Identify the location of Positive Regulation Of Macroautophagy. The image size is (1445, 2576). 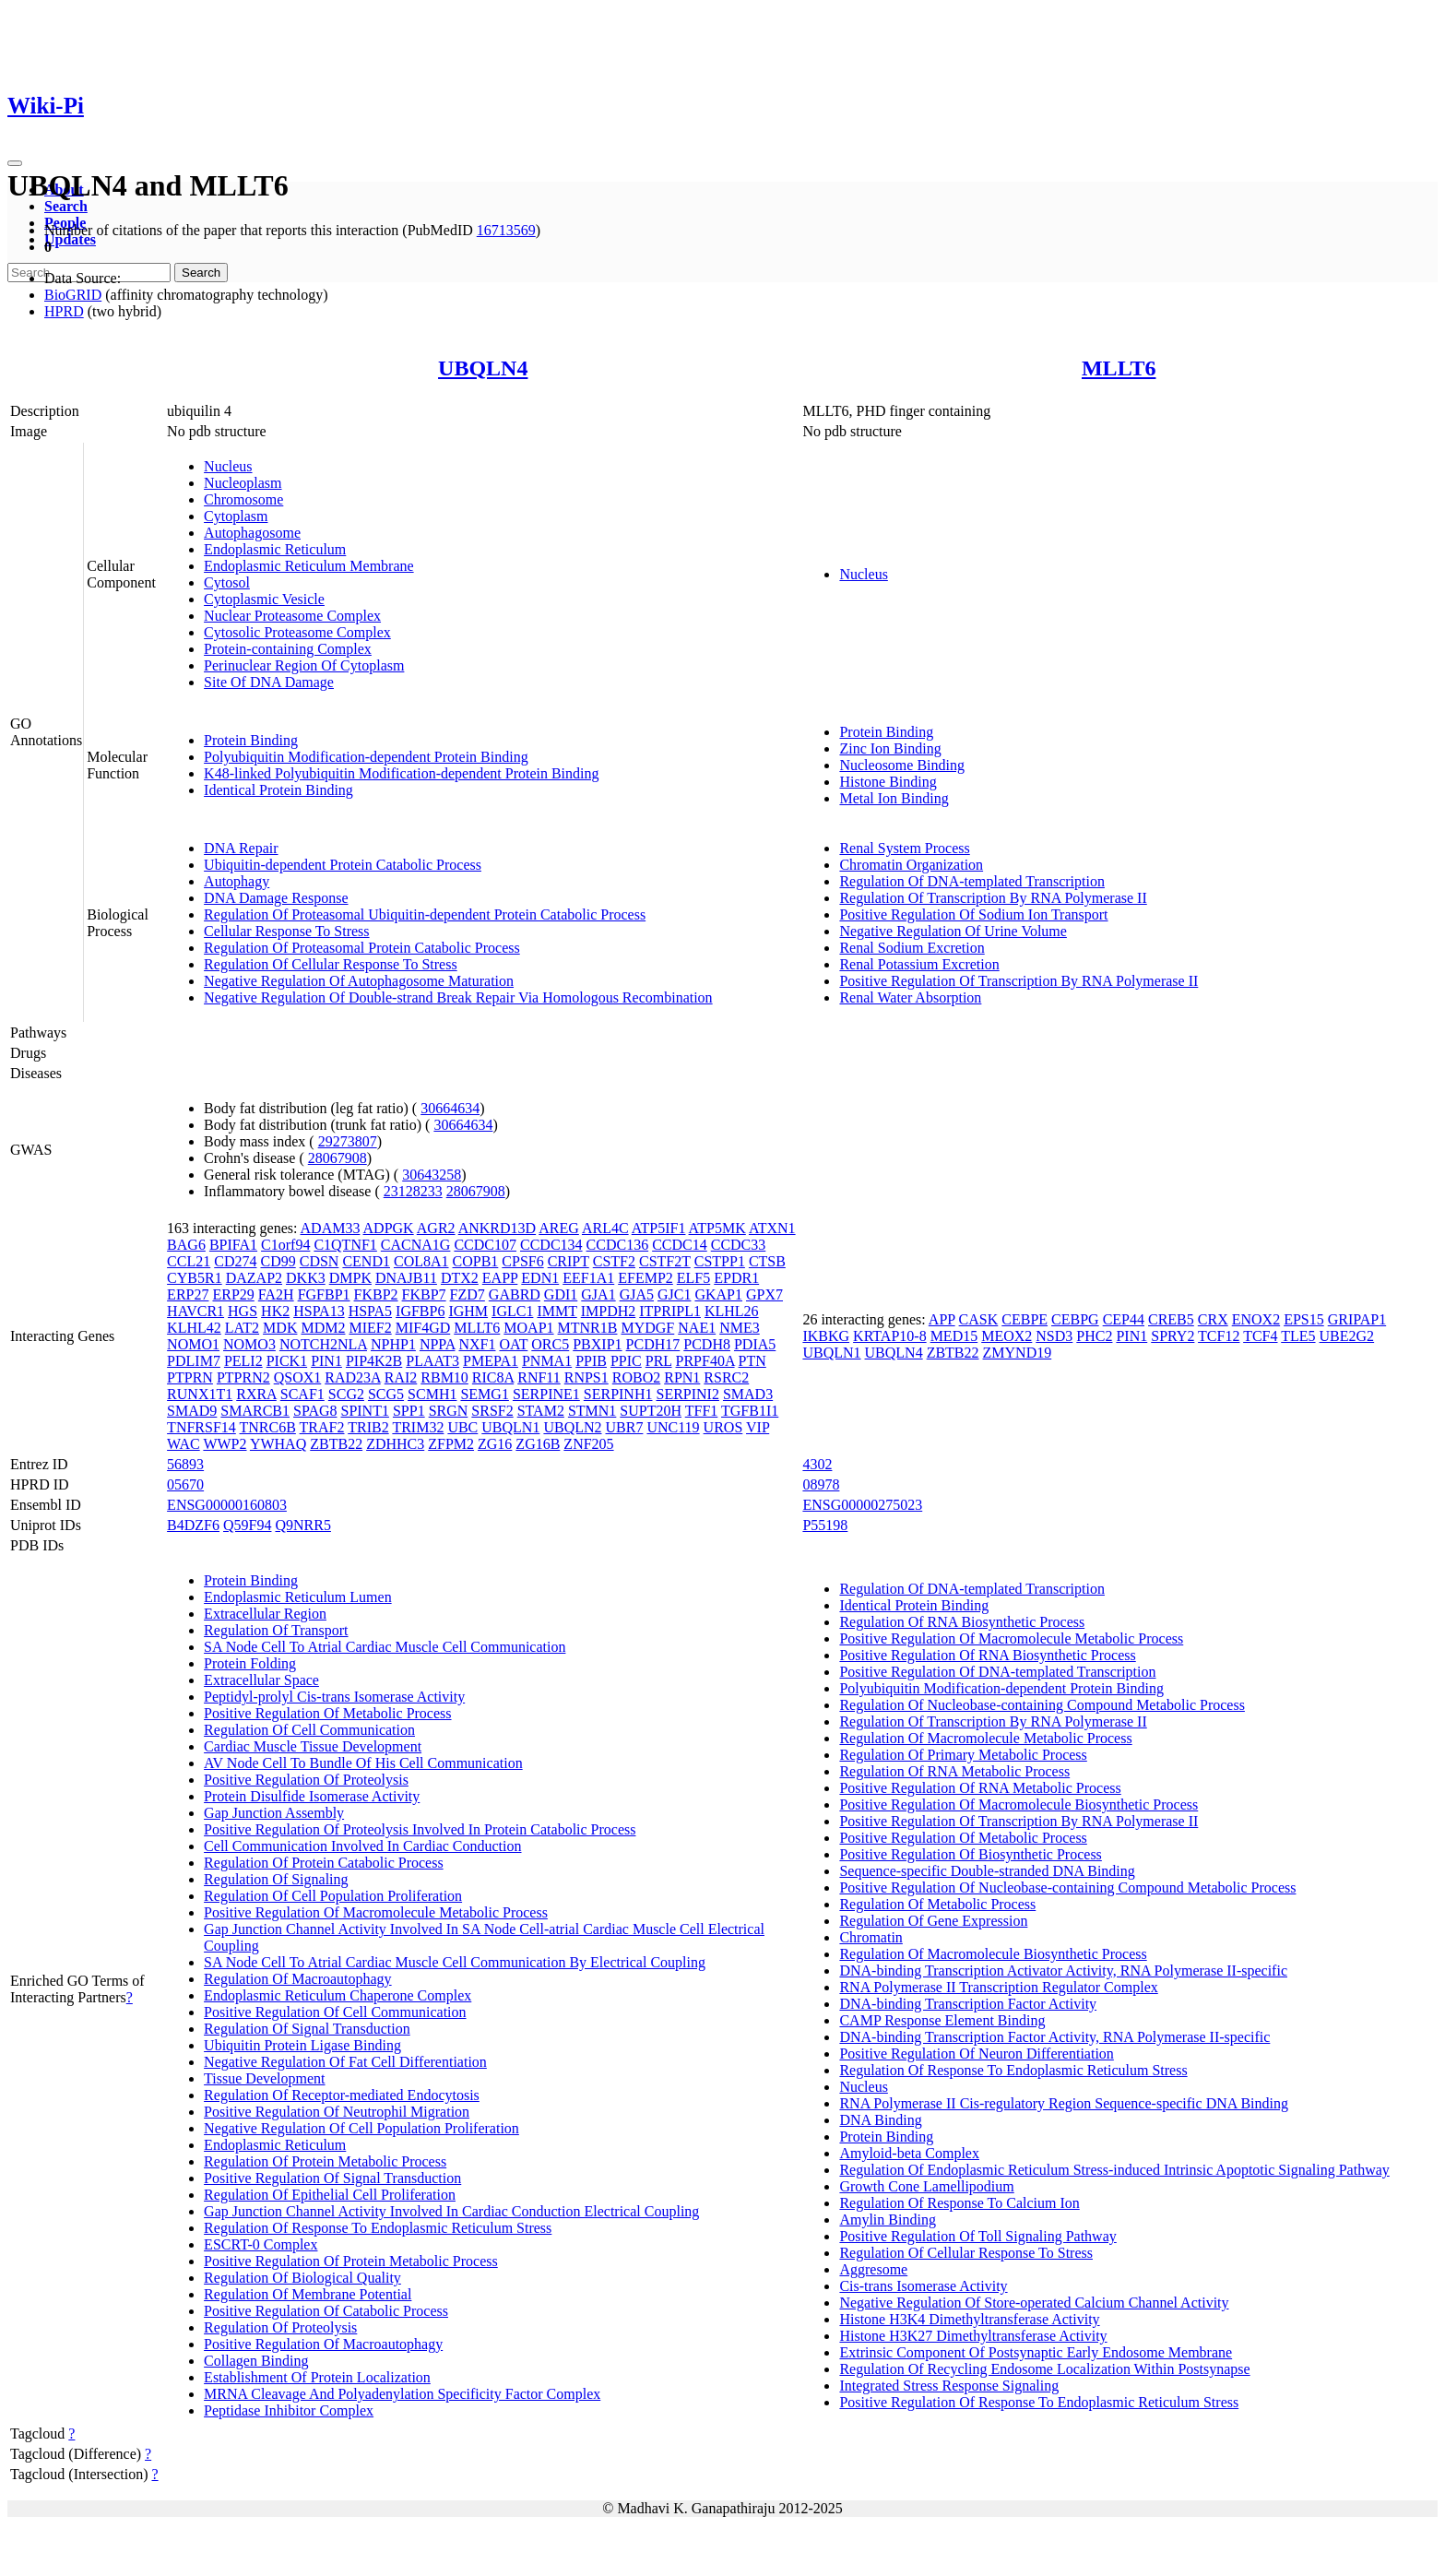
(323, 2344).